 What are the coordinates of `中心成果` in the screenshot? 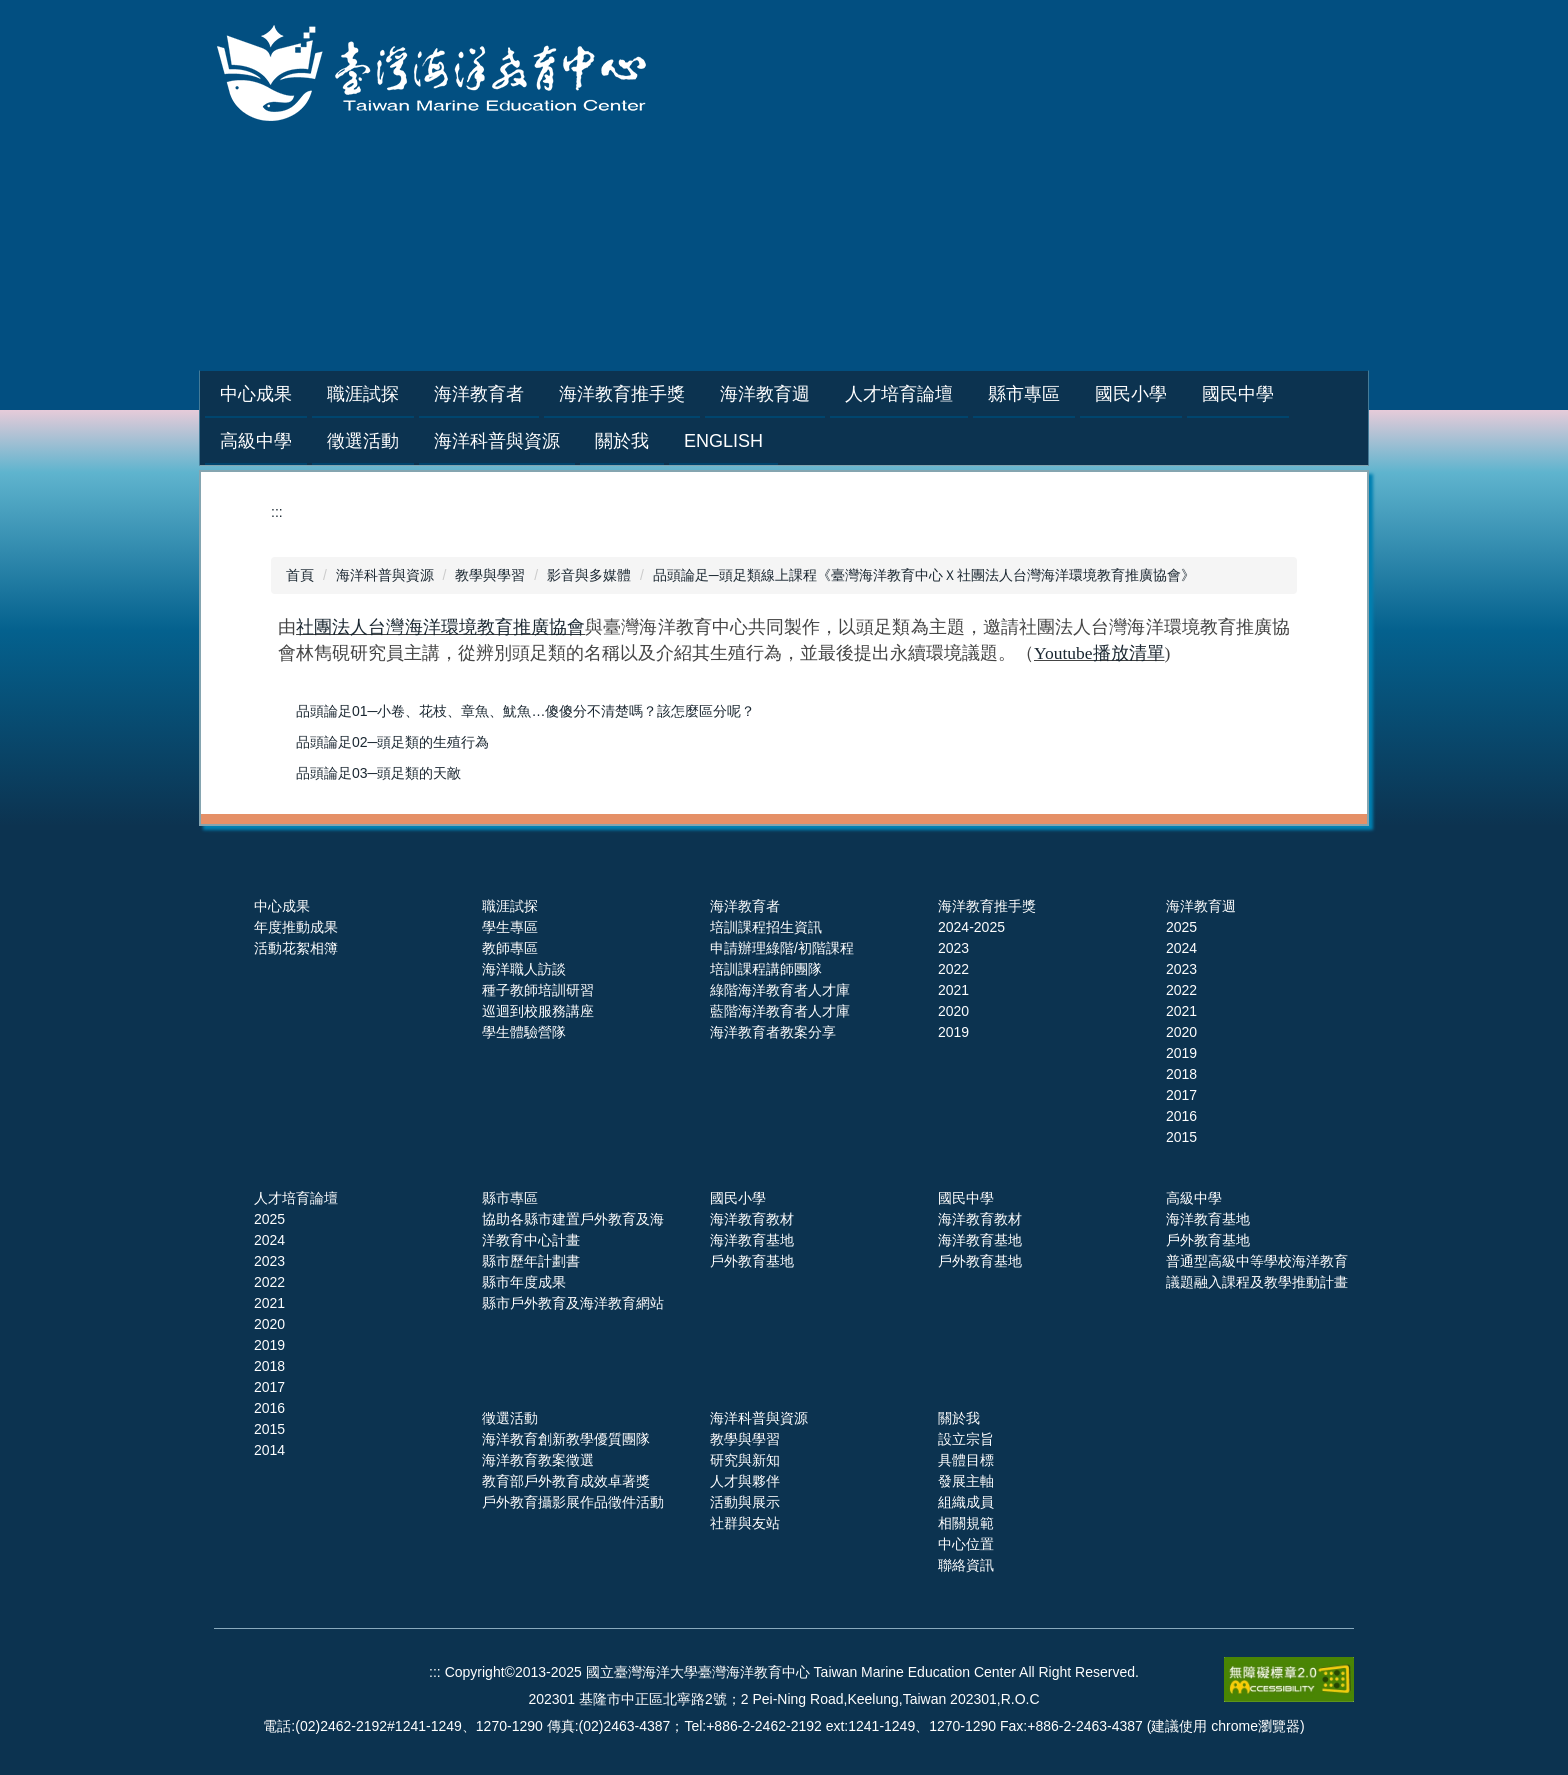 It's located at (282, 906).